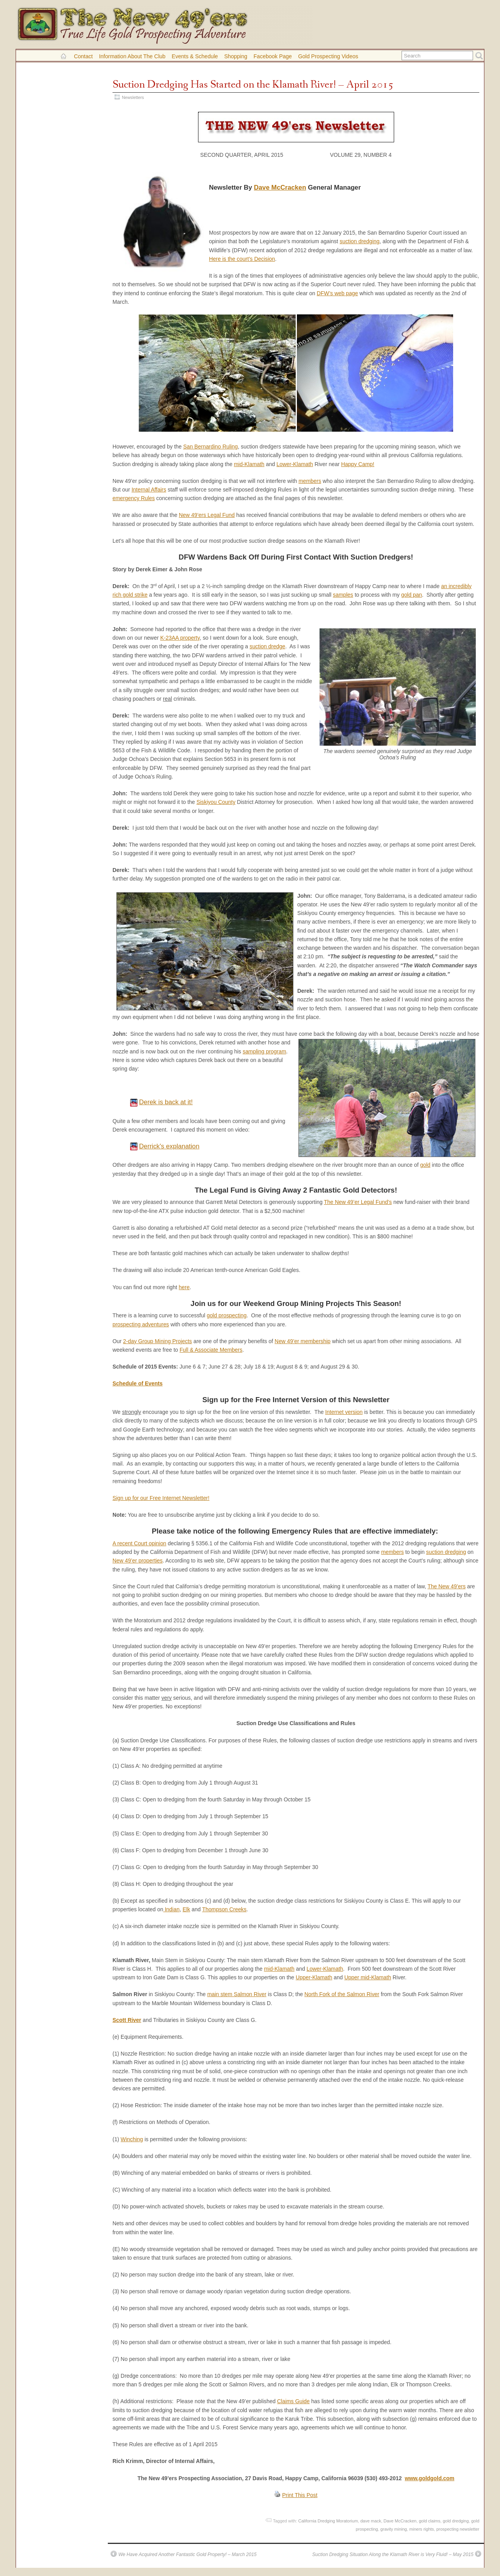  Describe the element at coordinates (314, 1977) in the screenshot. I see `Upper-Klamath` at that location.